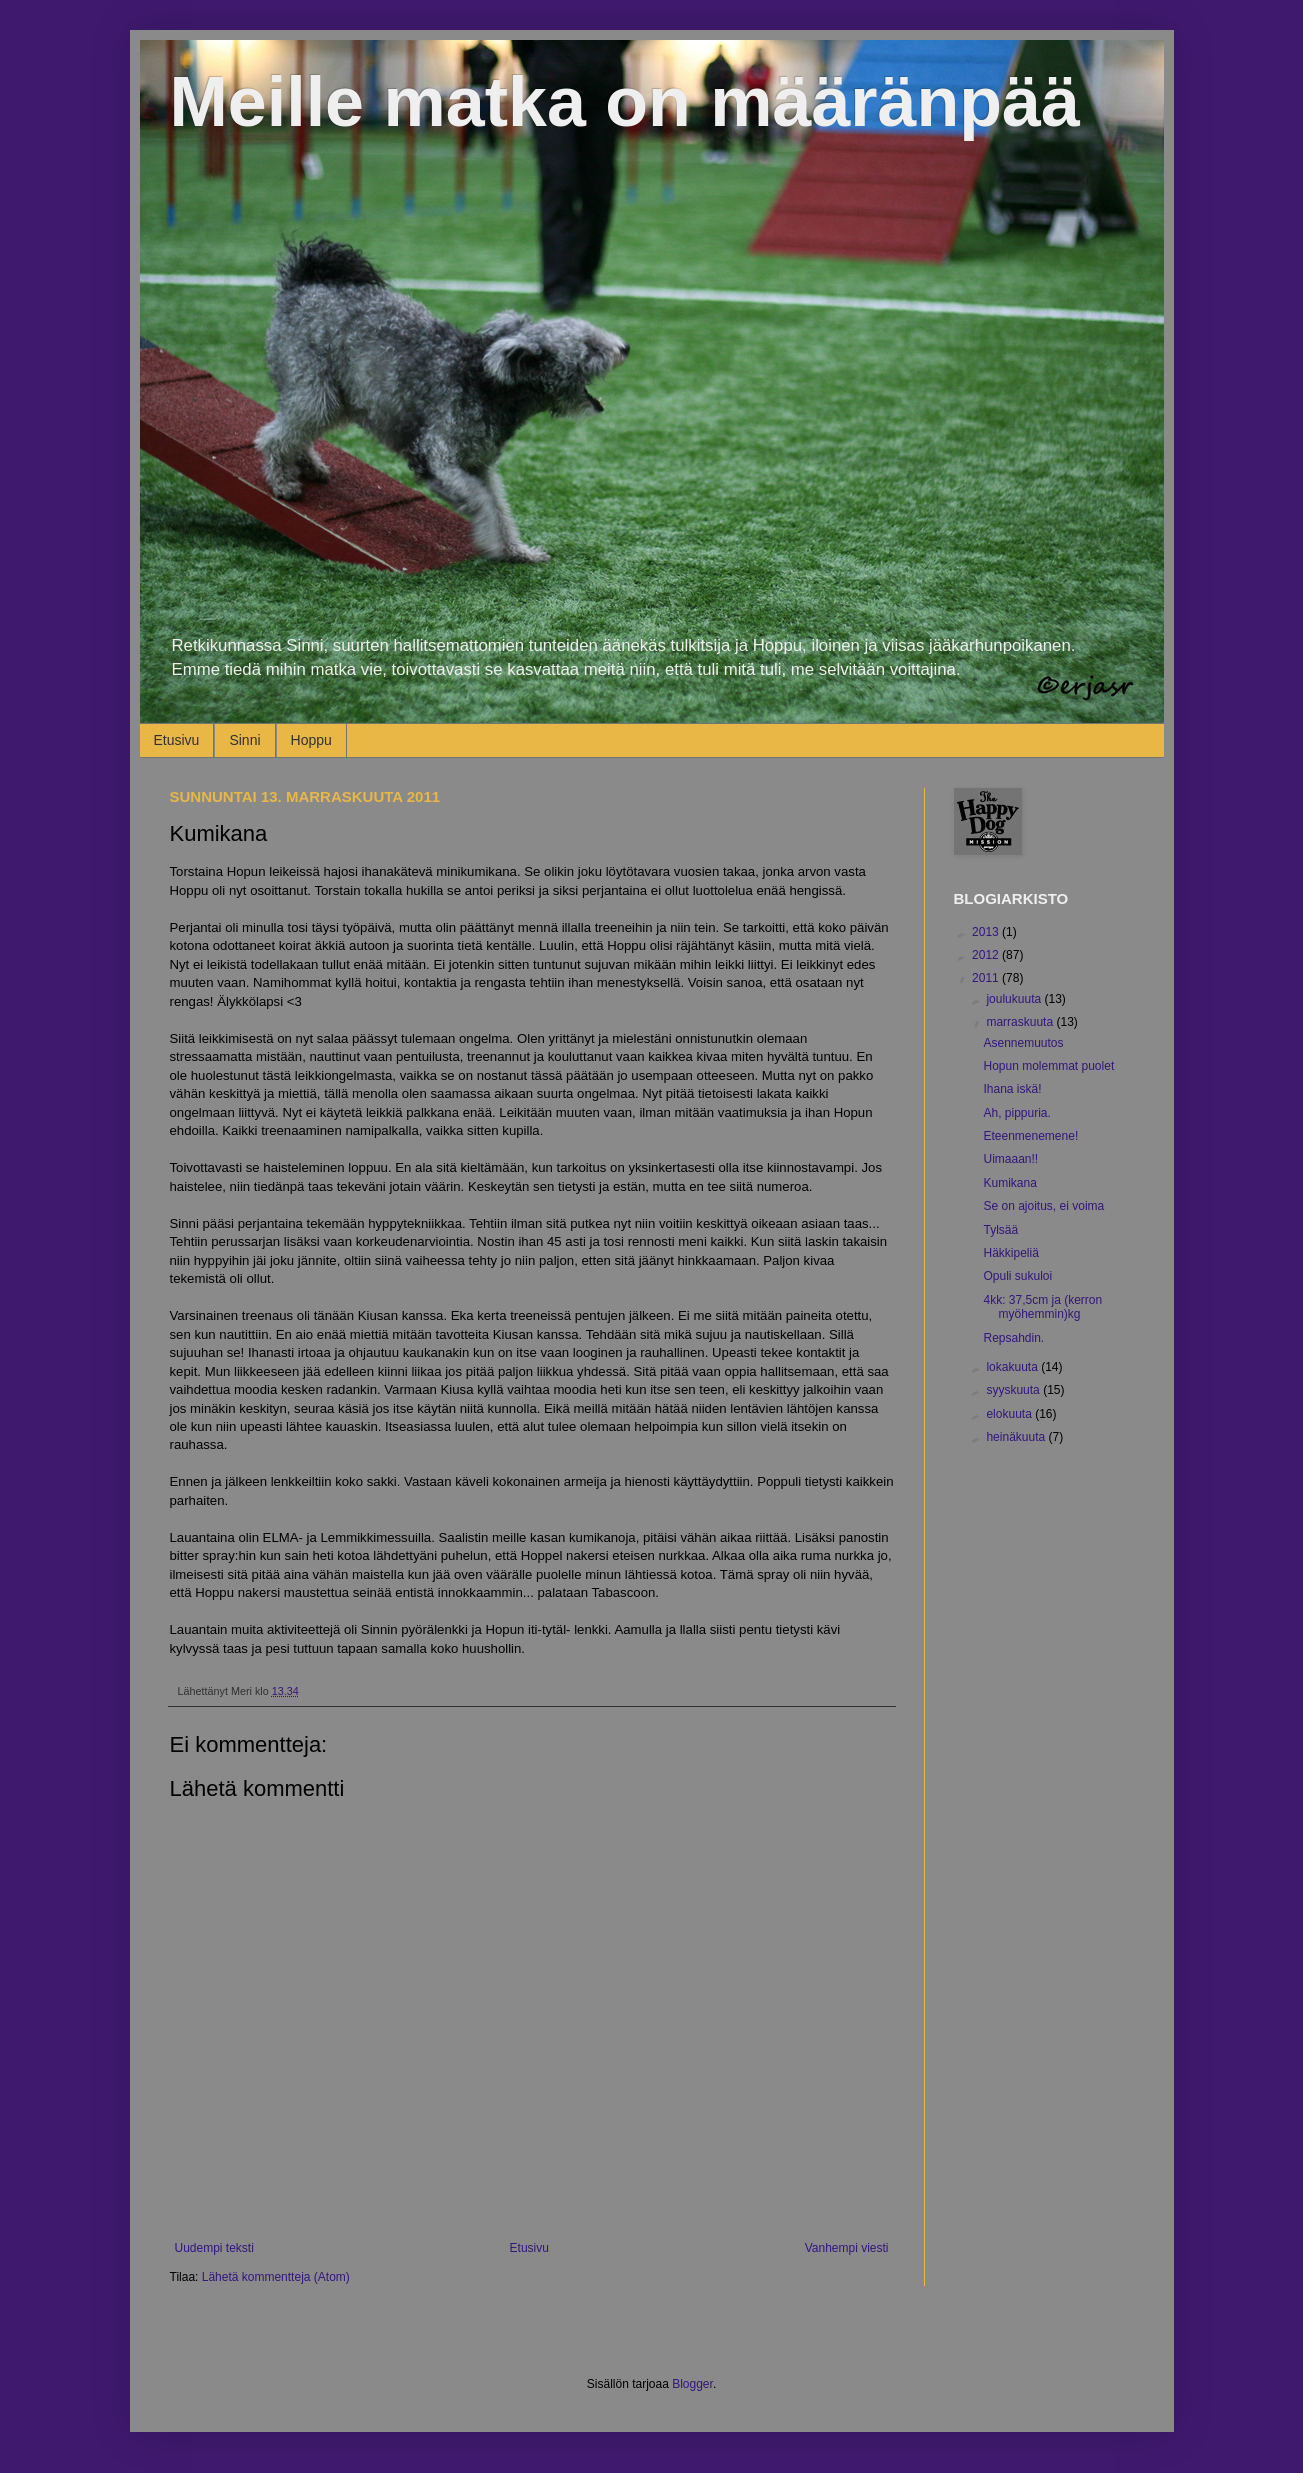 The width and height of the screenshot is (1303, 2473). I want to click on 2013, so click(987, 932).